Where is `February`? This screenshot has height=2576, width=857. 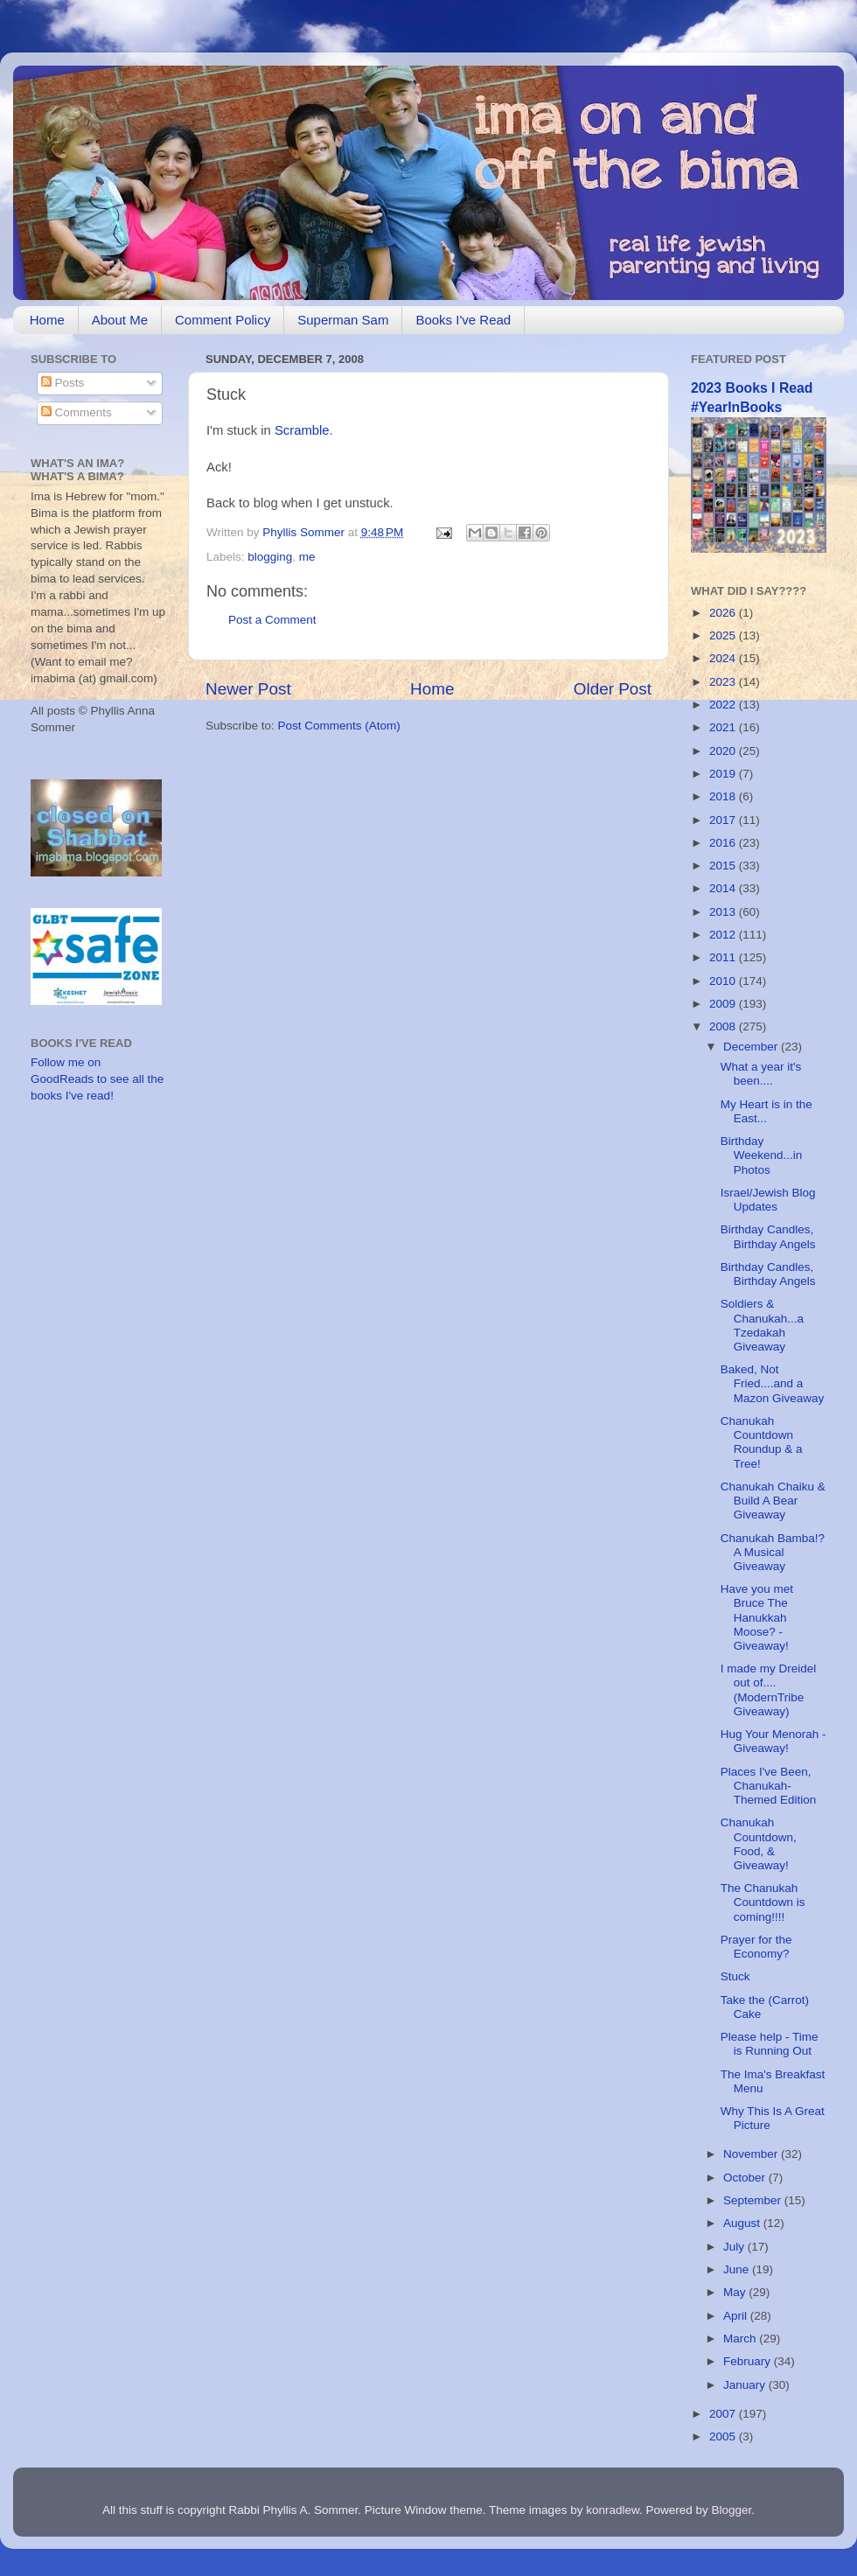
February is located at coordinates (748, 2361).